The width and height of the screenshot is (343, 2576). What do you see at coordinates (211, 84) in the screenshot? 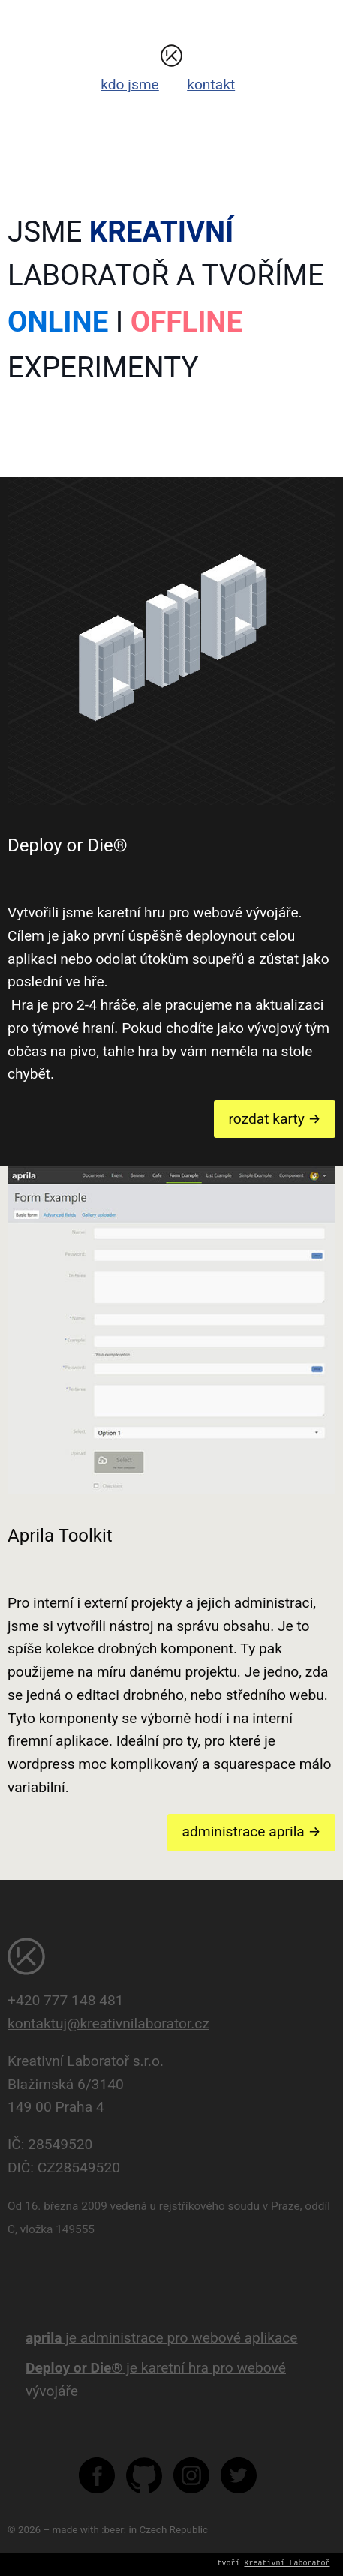
I see `kontakt` at bounding box center [211, 84].